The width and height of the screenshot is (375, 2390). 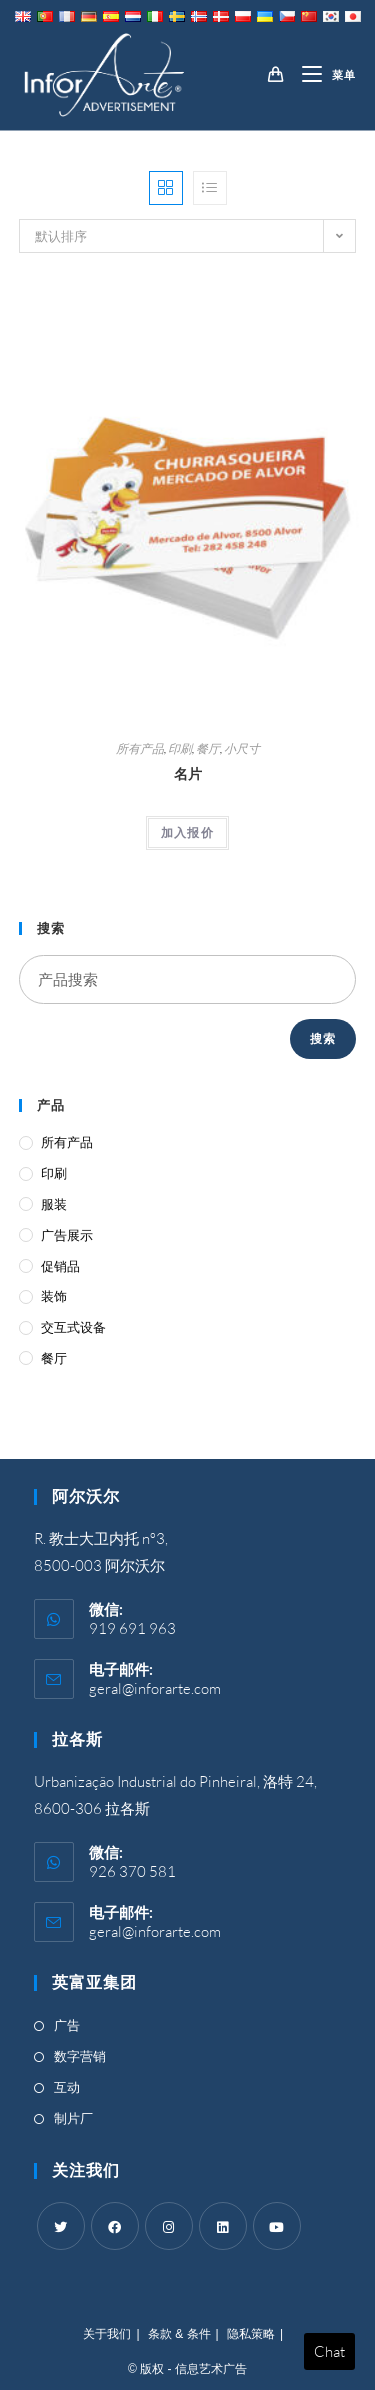 What do you see at coordinates (67, 1235) in the screenshot?
I see `广告展示` at bounding box center [67, 1235].